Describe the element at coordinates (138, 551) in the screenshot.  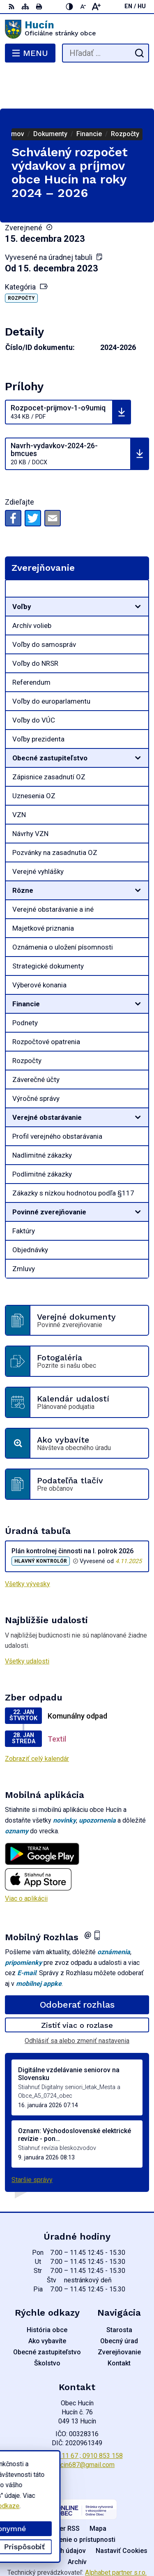
I see `[Otvoriť podmenu pre Zverejňovanie]` at that location.